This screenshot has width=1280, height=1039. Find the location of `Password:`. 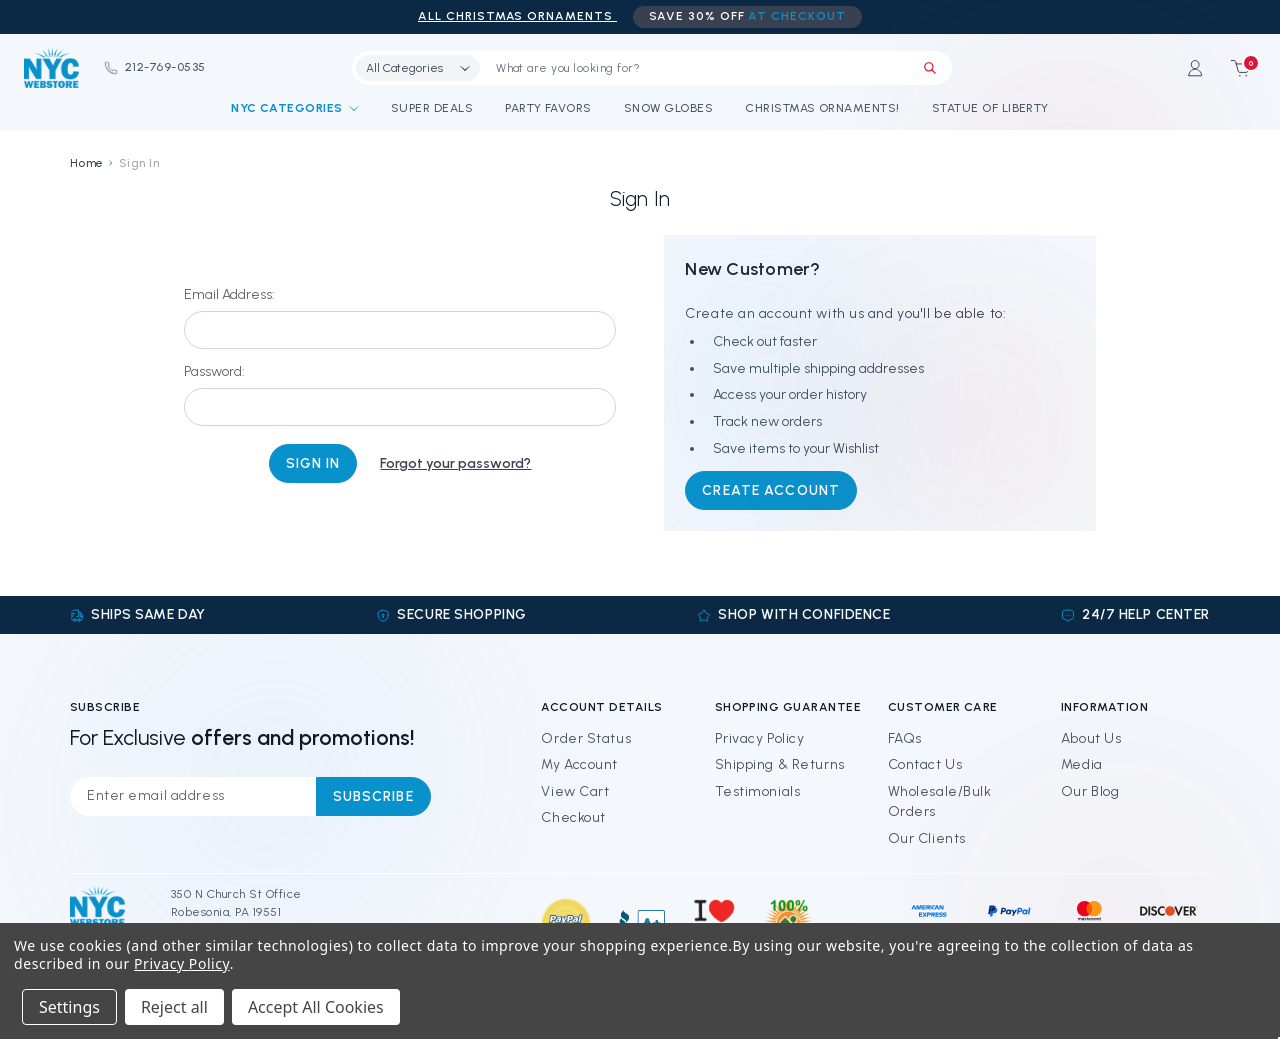

Password: is located at coordinates (214, 371).